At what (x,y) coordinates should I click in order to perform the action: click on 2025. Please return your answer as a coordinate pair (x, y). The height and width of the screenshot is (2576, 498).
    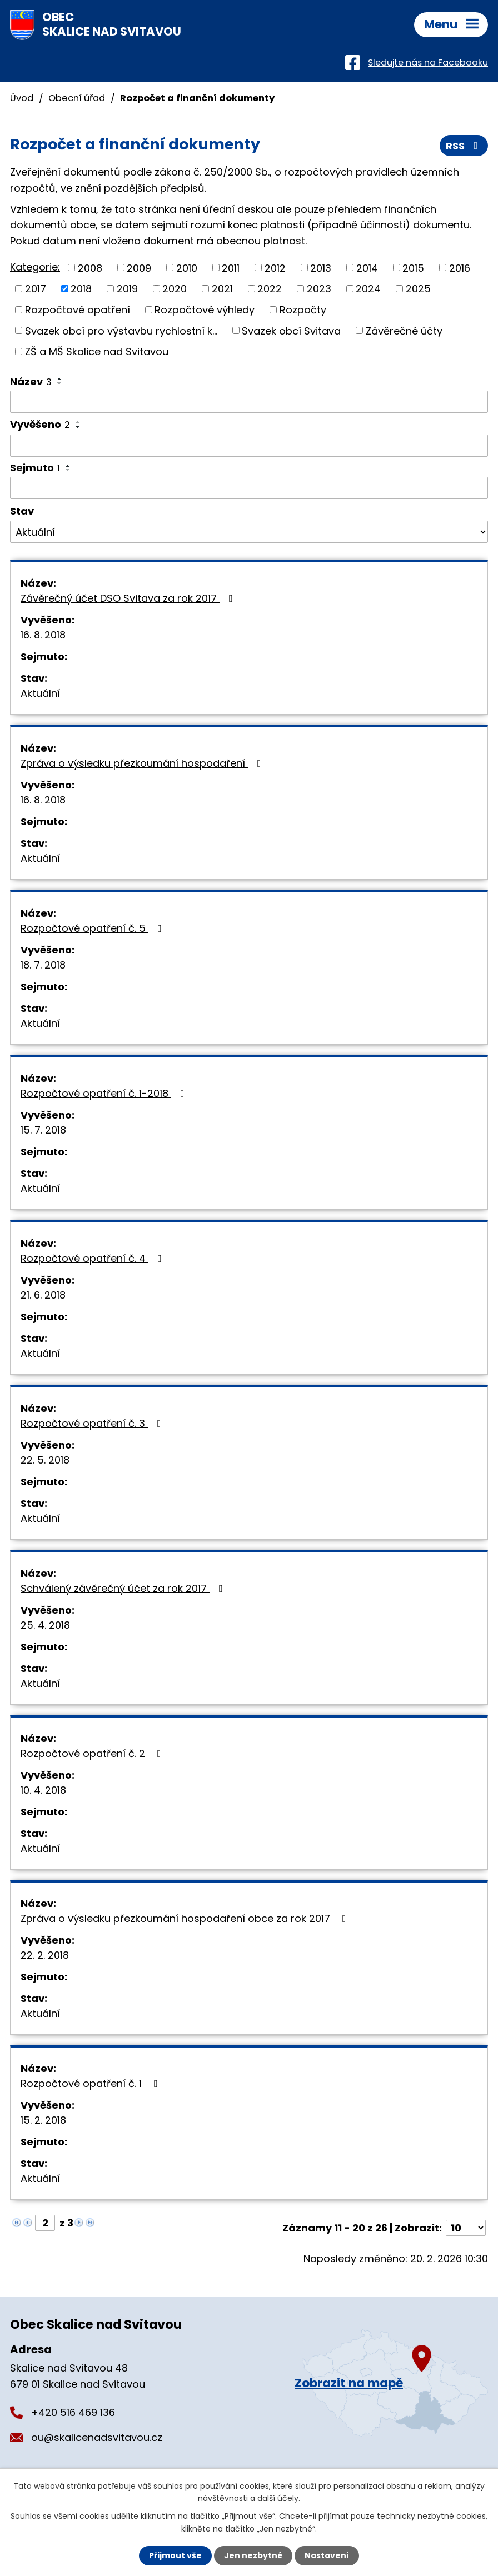
    Looking at the image, I should click on (418, 289).